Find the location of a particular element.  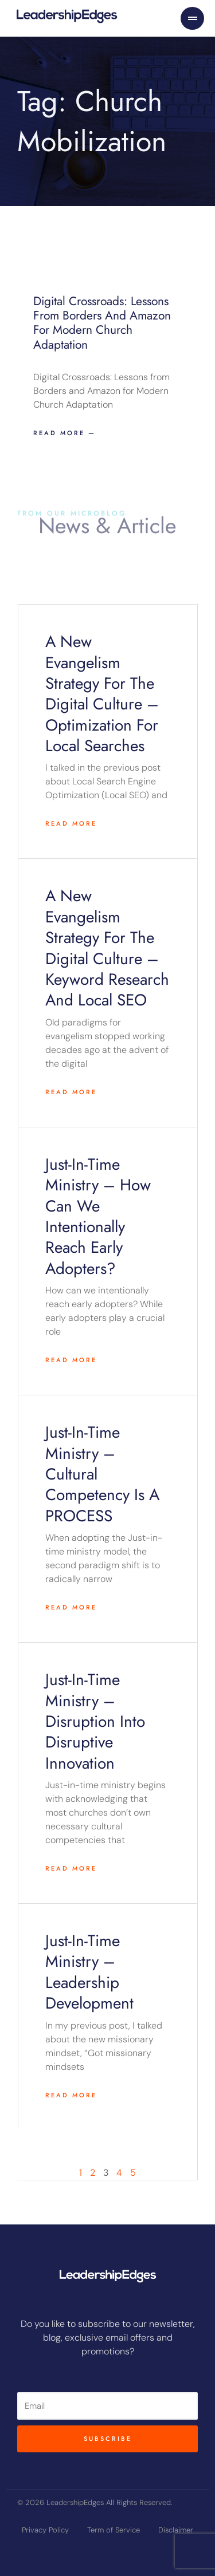

Just-in-time Ministry – How can we intentionally reach early adopters? is located at coordinates (98, 1216).